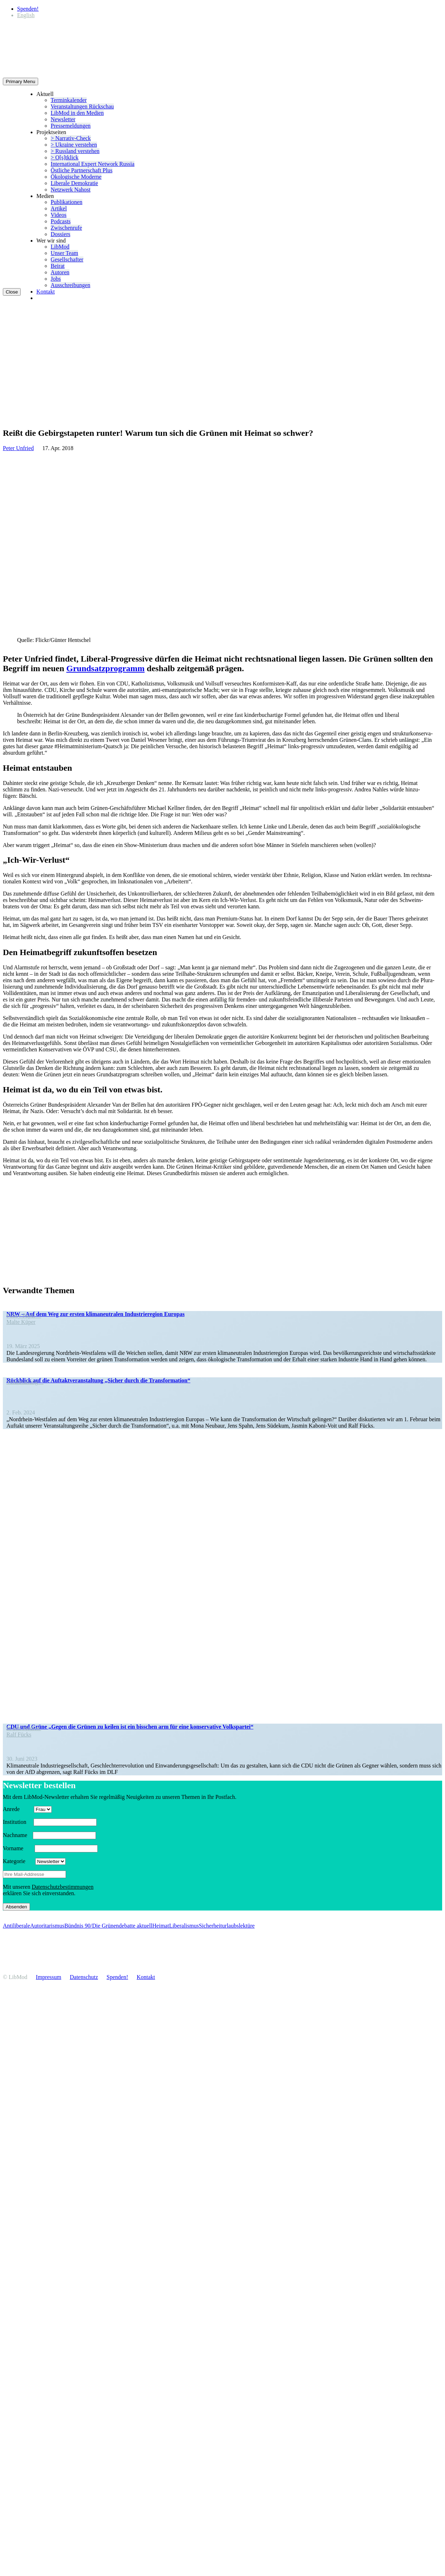 The height and width of the screenshot is (2576, 445). Describe the element at coordinates (56, 279) in the screenshot. I see `Jobs` at that location.